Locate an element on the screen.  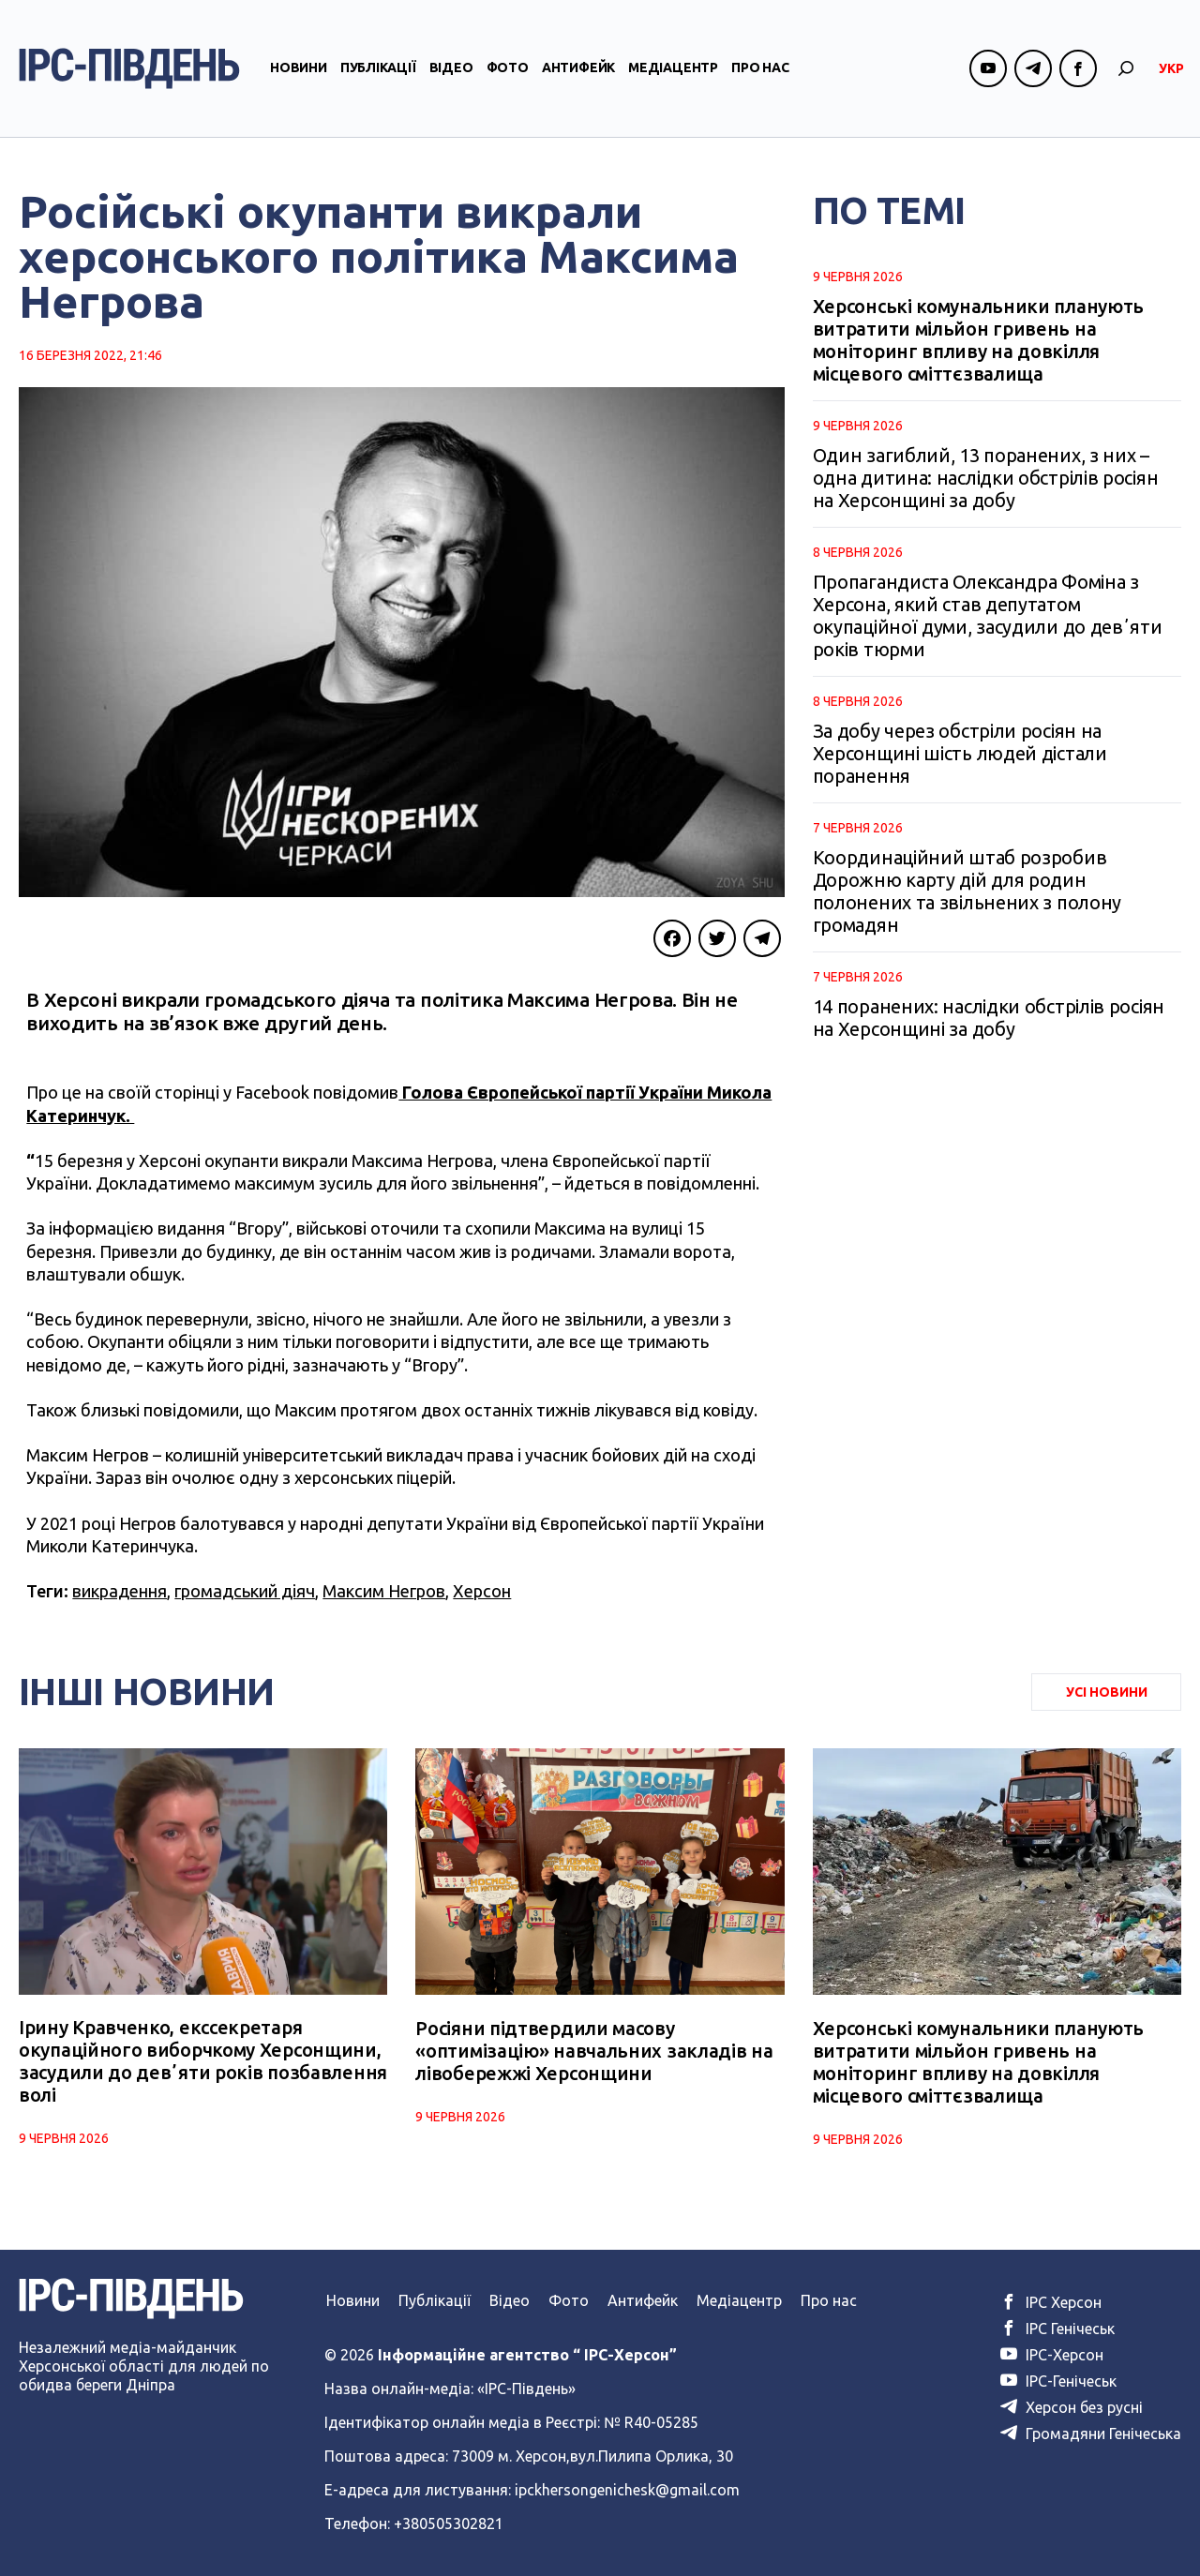
Усі Новини is located at coordinates (1107, 1692).